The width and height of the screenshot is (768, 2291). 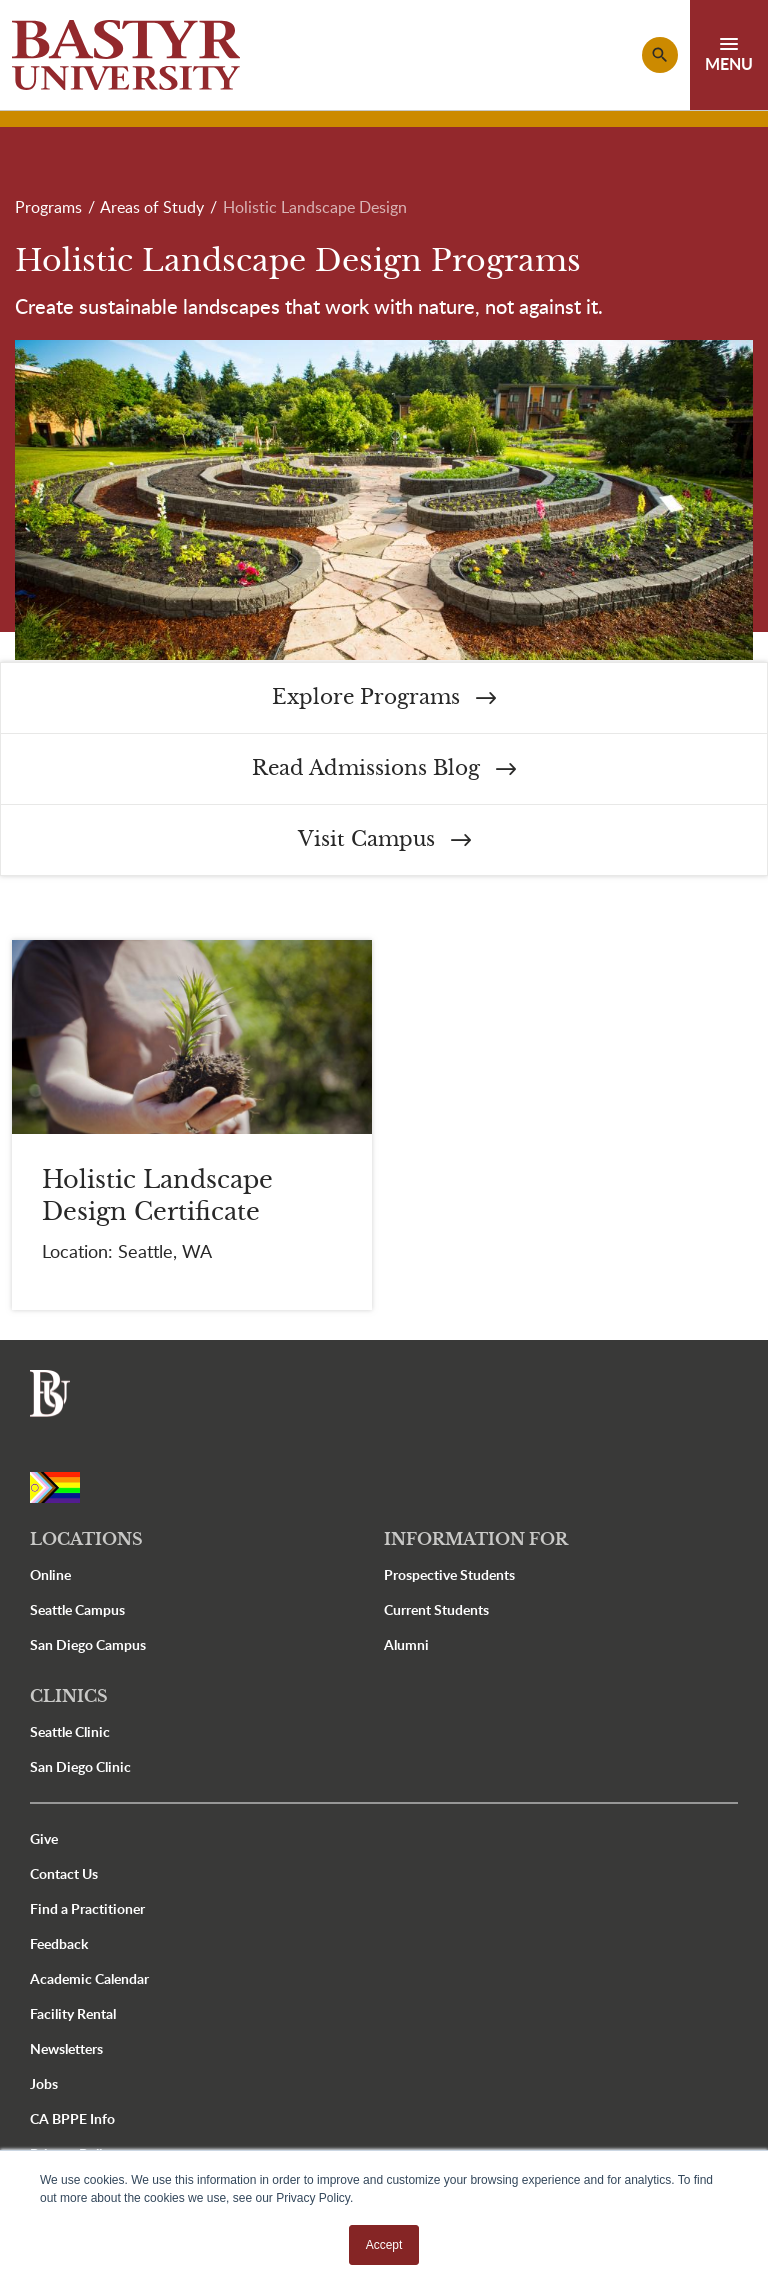 What do you see at coordinates (70, 1731) in the screenshot?
I see `Seattle Clinic` at bounding box center [70, 1731].